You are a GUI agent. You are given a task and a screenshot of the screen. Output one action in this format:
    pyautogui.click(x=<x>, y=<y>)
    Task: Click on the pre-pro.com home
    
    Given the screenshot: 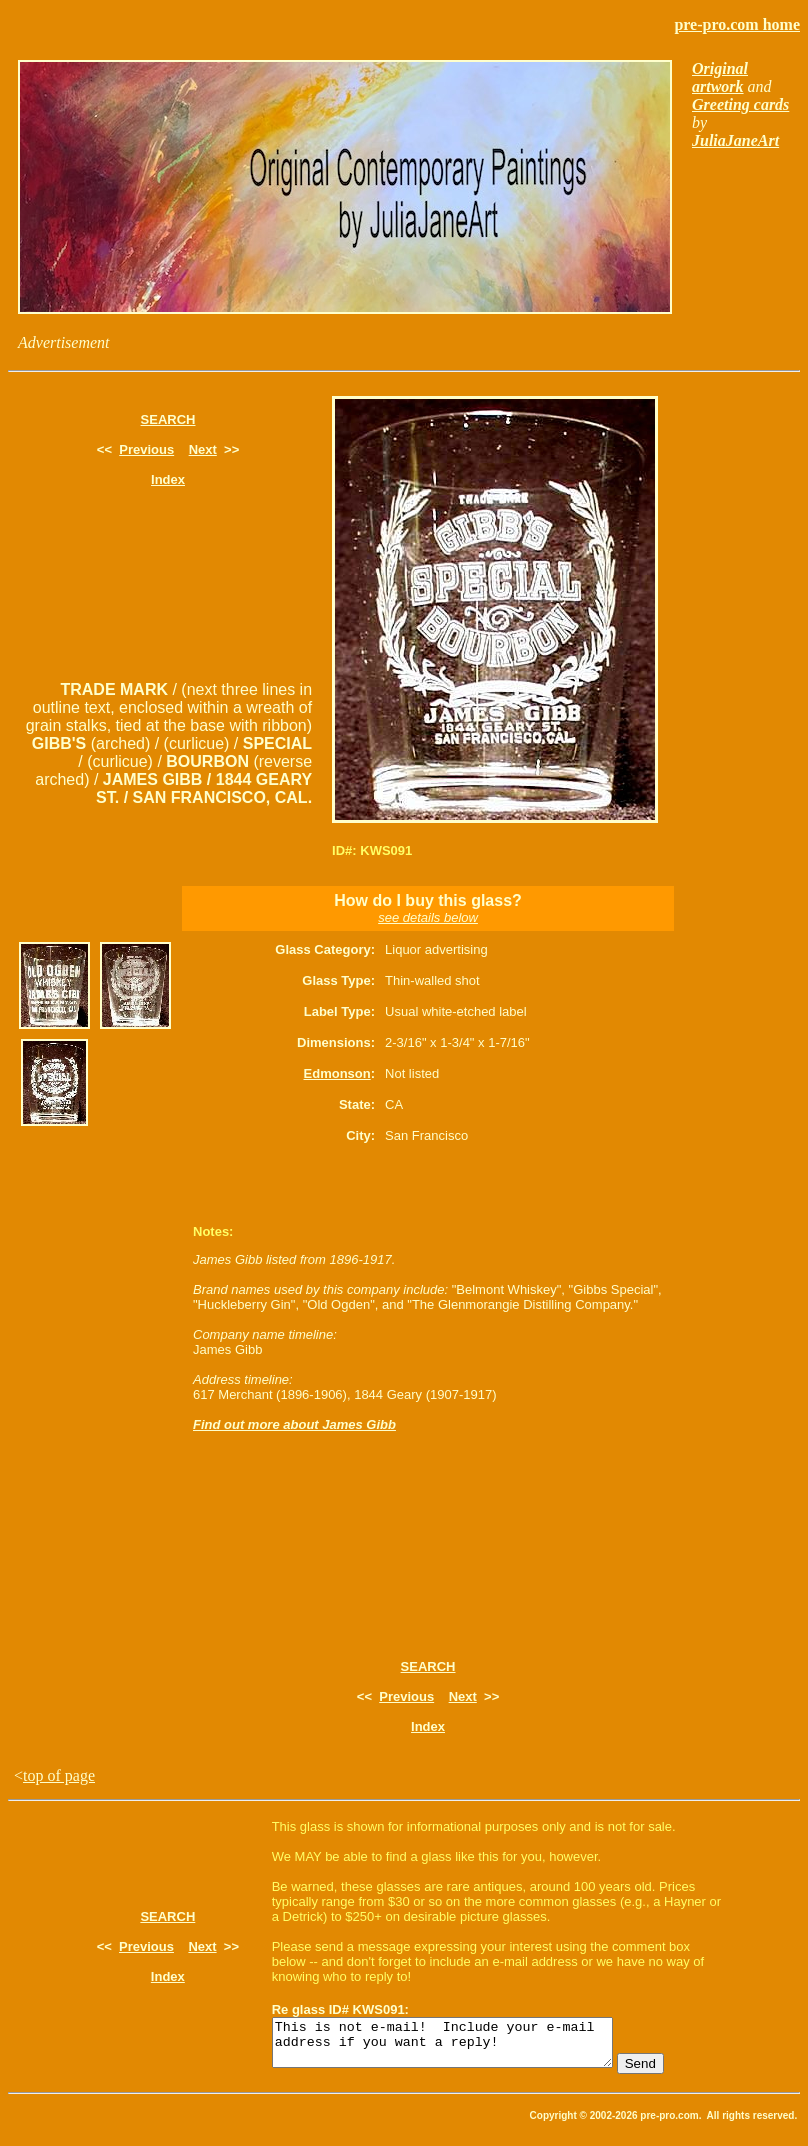 What is the action you would take?
    pyautogui.click(x=737, y=24)
    